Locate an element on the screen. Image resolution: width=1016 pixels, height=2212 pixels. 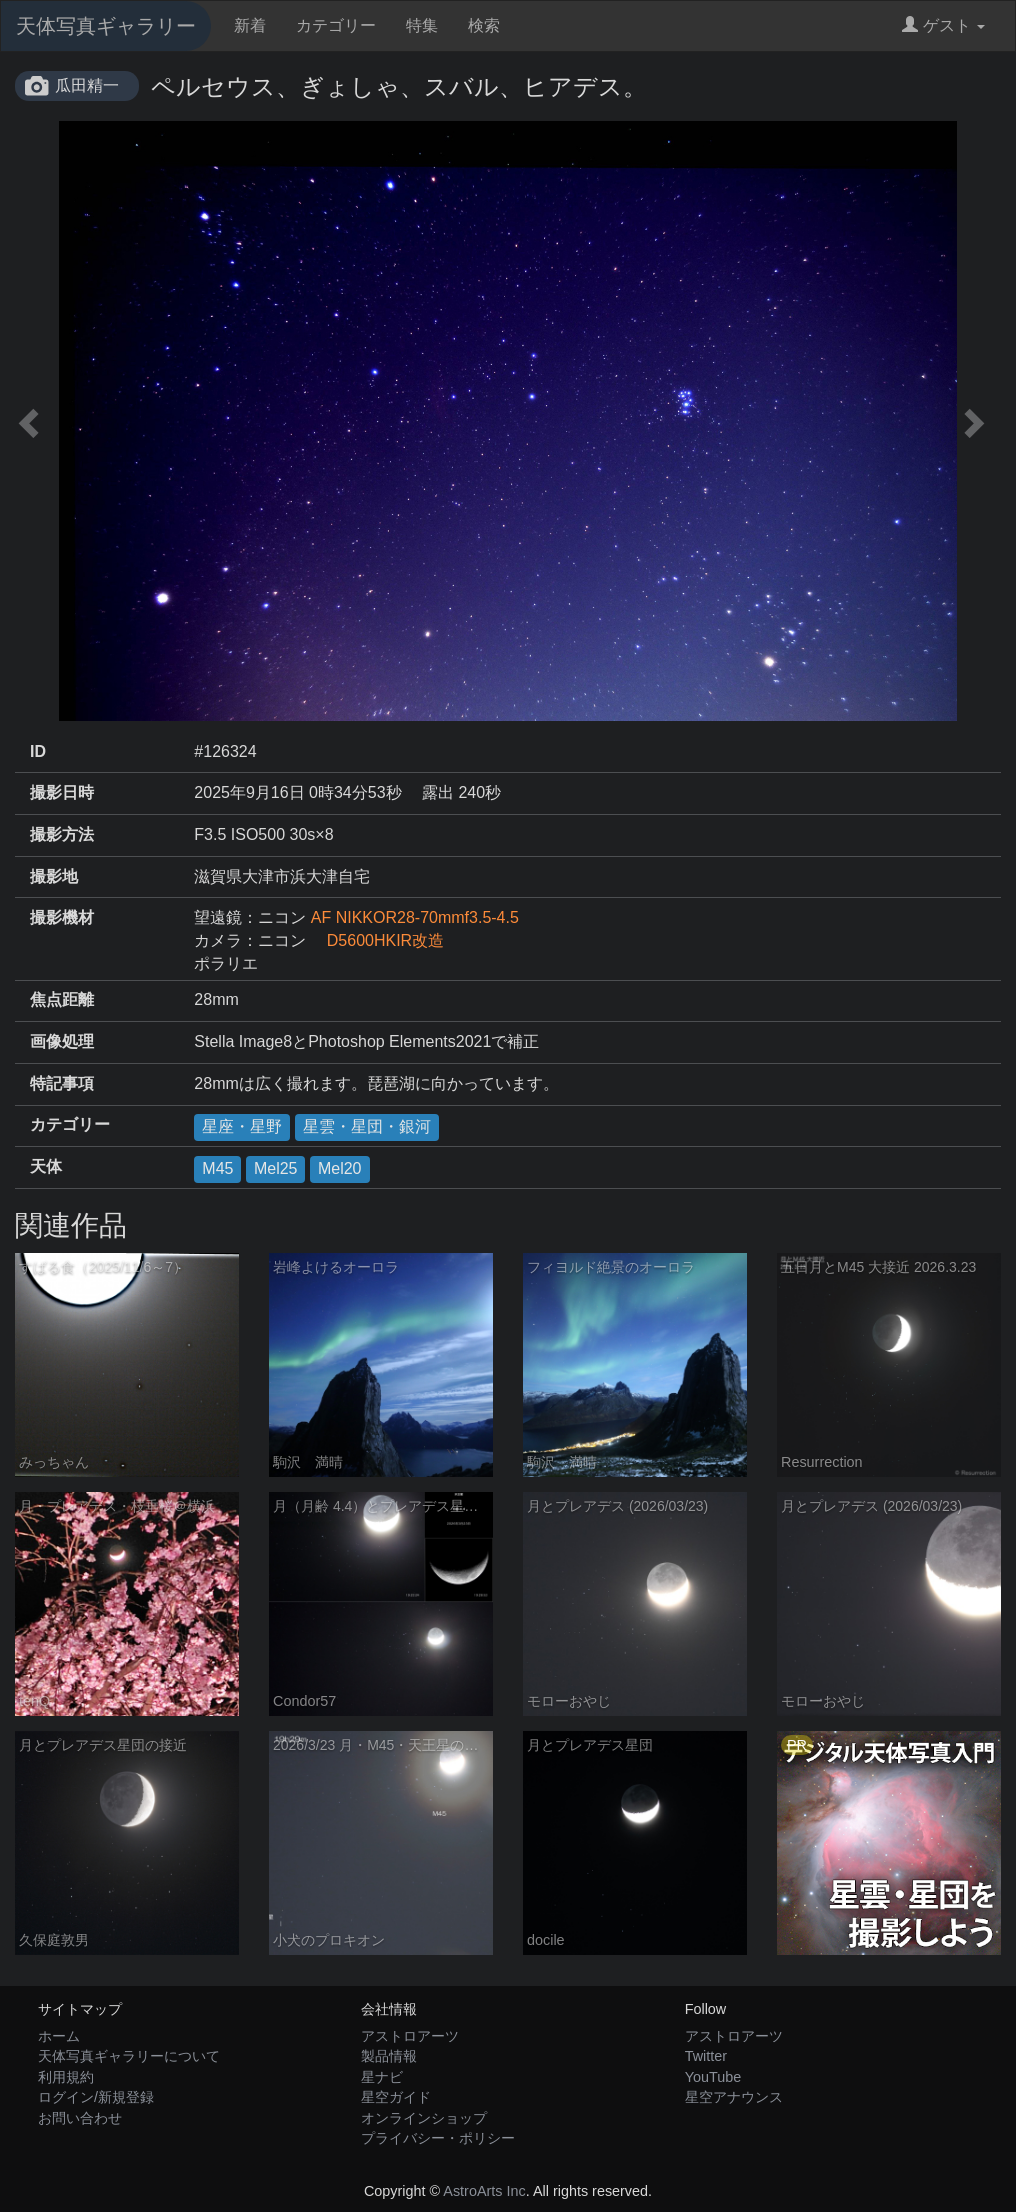
Mel25 is located at coordinates (276, 1168).